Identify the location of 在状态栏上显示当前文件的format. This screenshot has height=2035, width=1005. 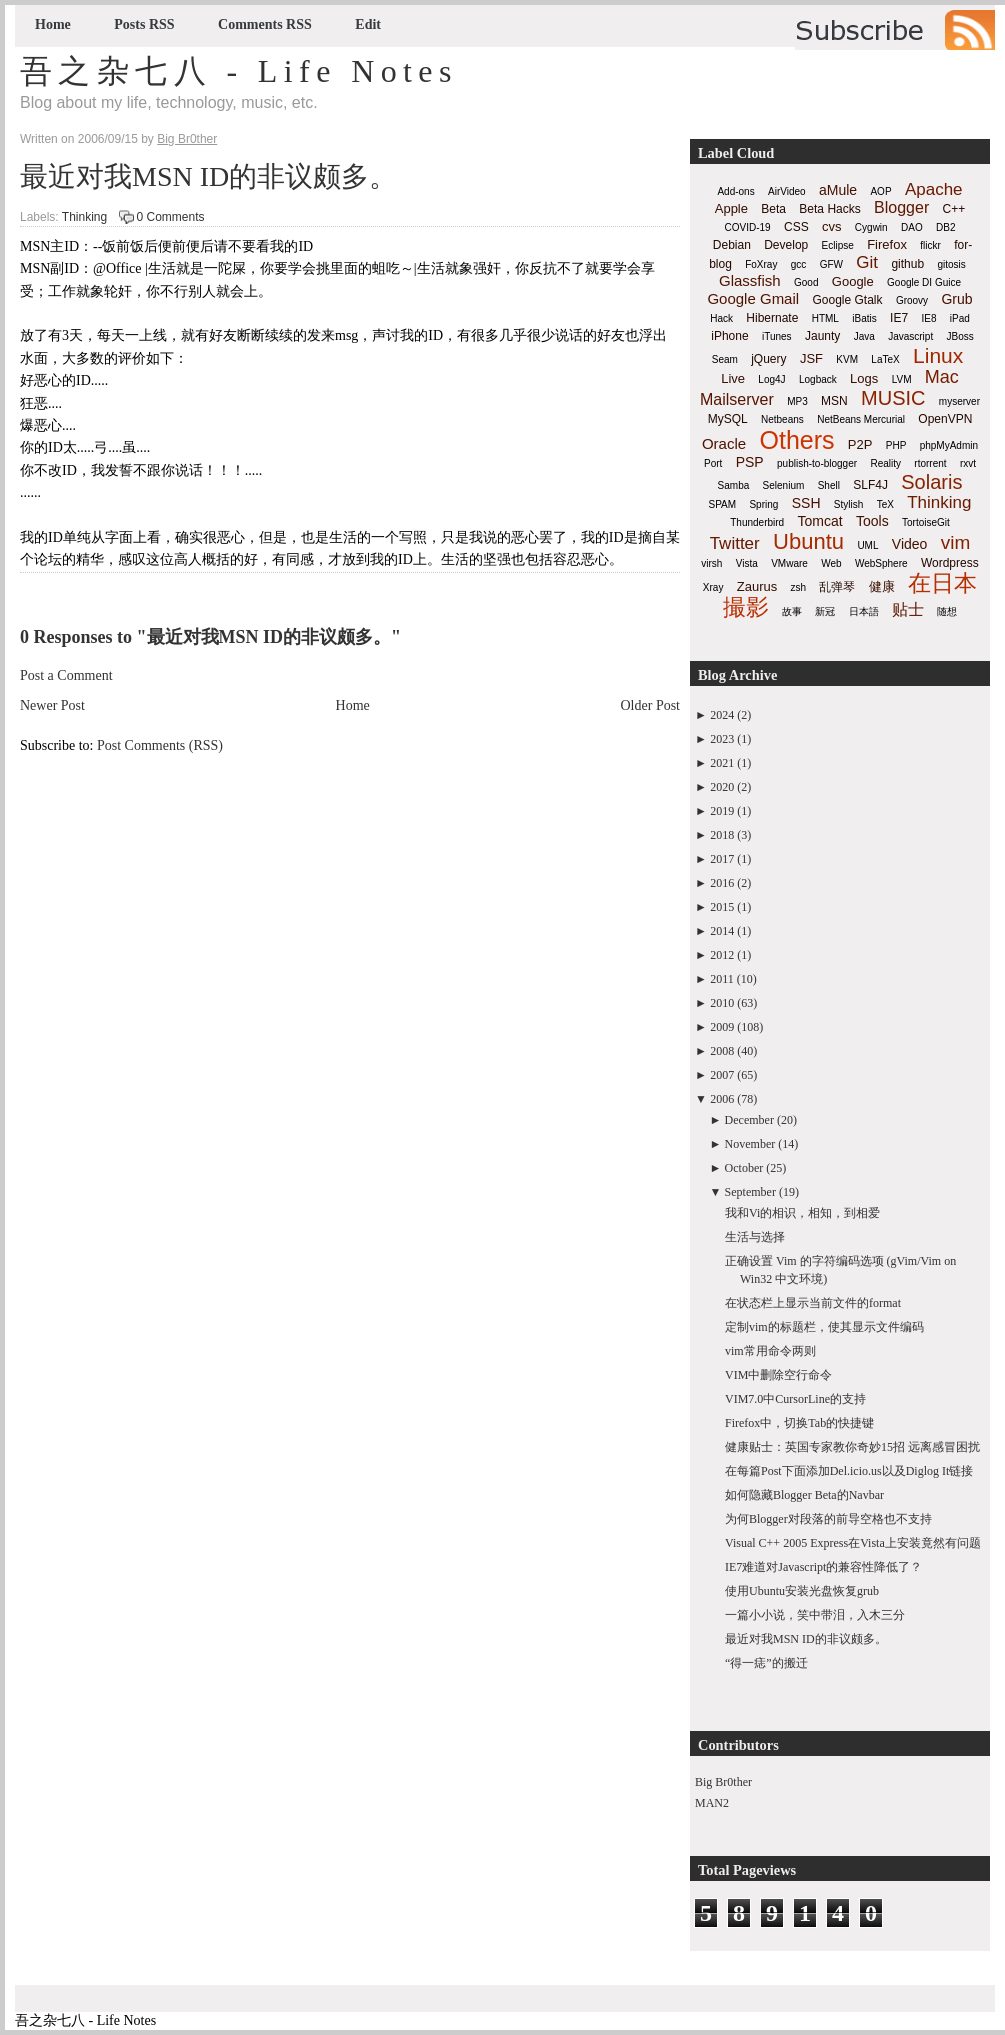
(813, 1303).